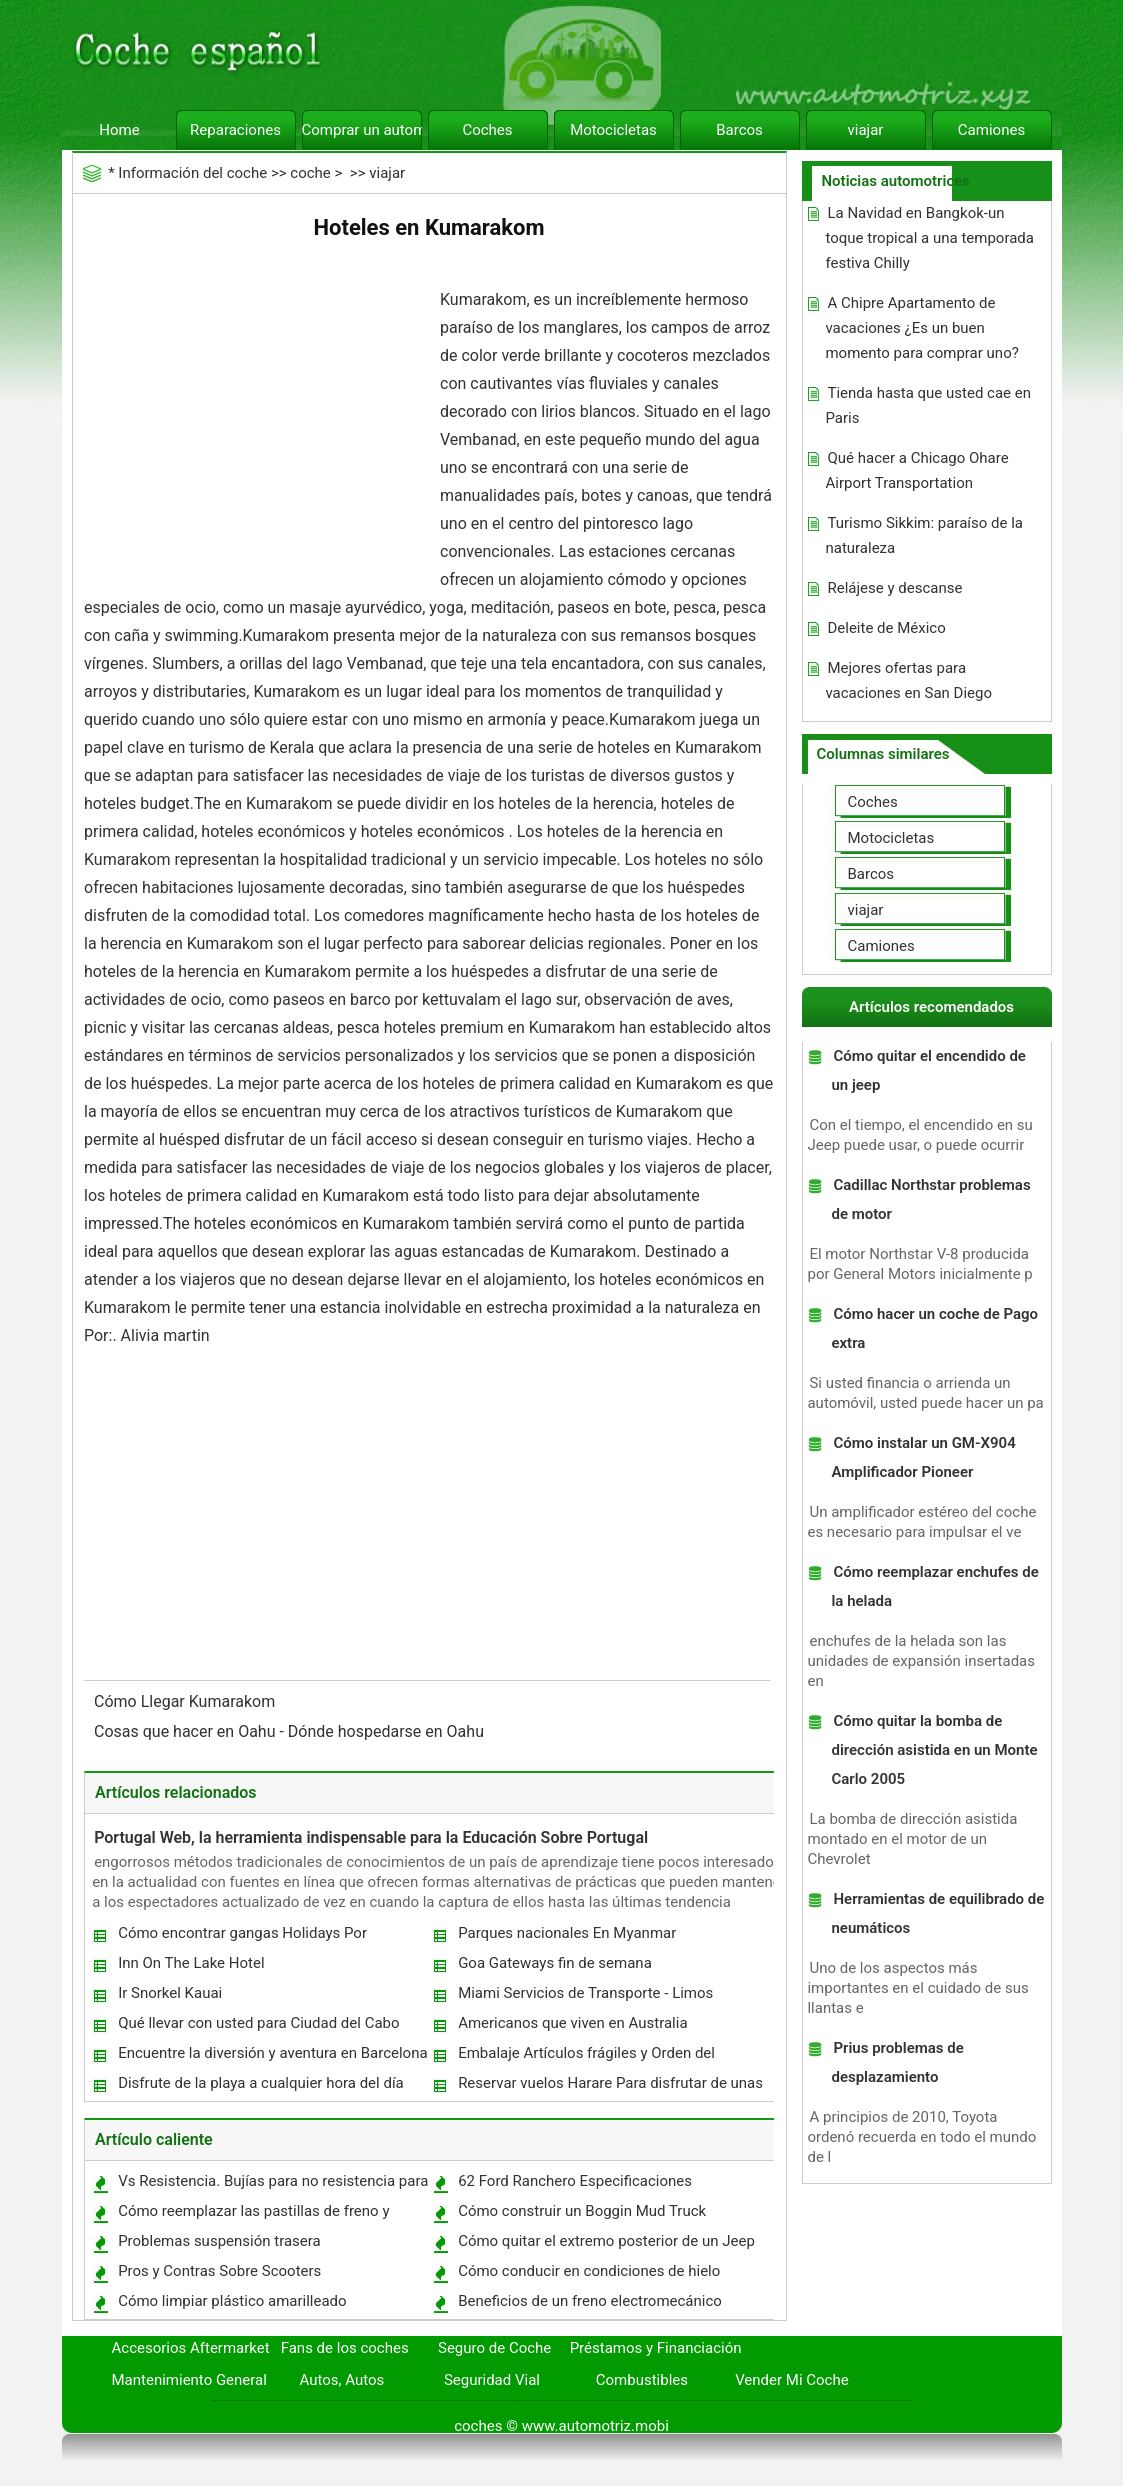  I want to click on Cómo encontrar gangas Holidays Por Aproximadamente Cualquier Recursos, so click(244, 1937).